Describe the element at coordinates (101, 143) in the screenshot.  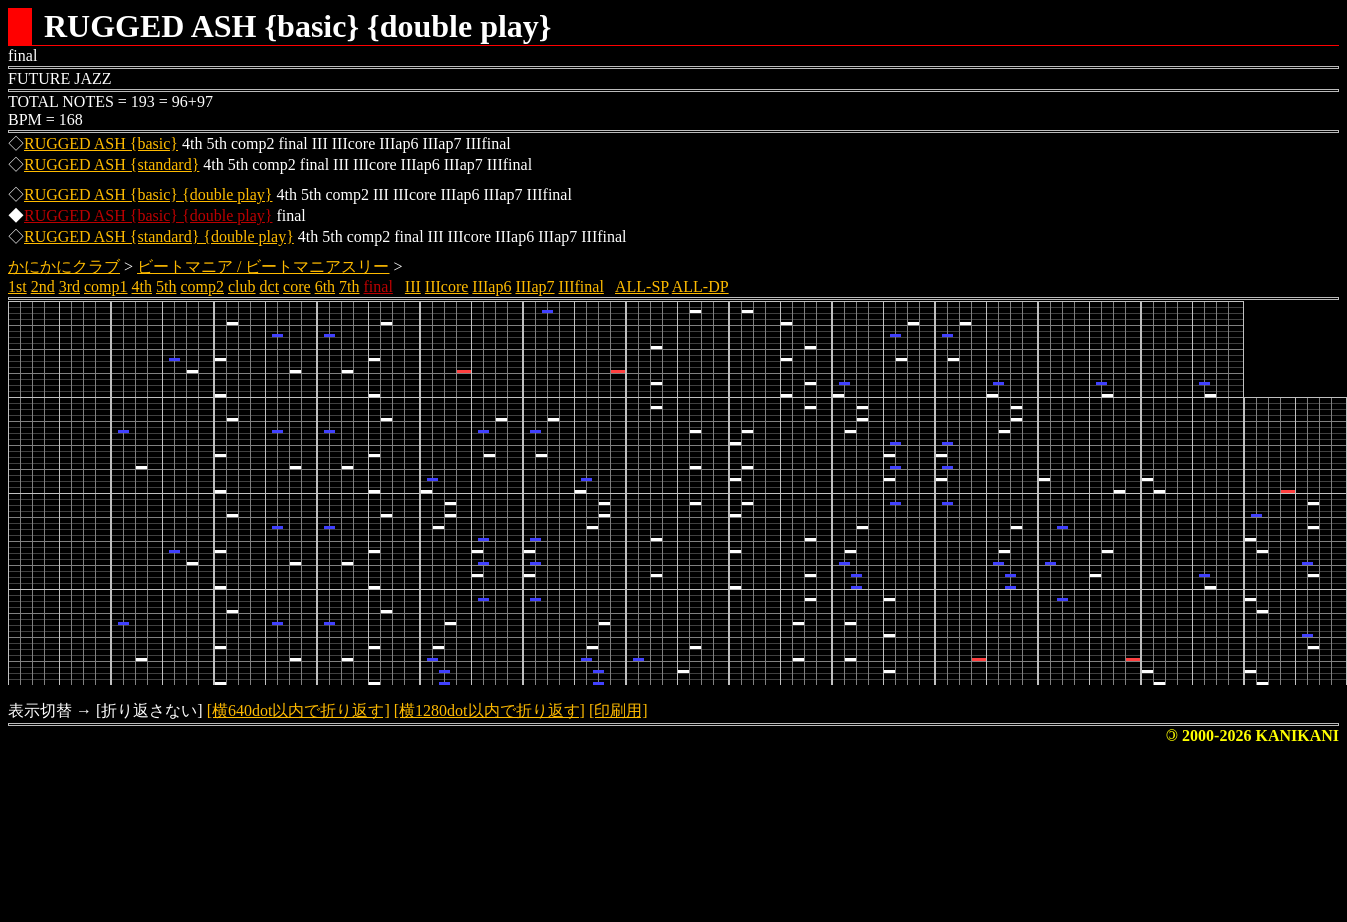
I see `RUGGED ASH {basic}` at that location.